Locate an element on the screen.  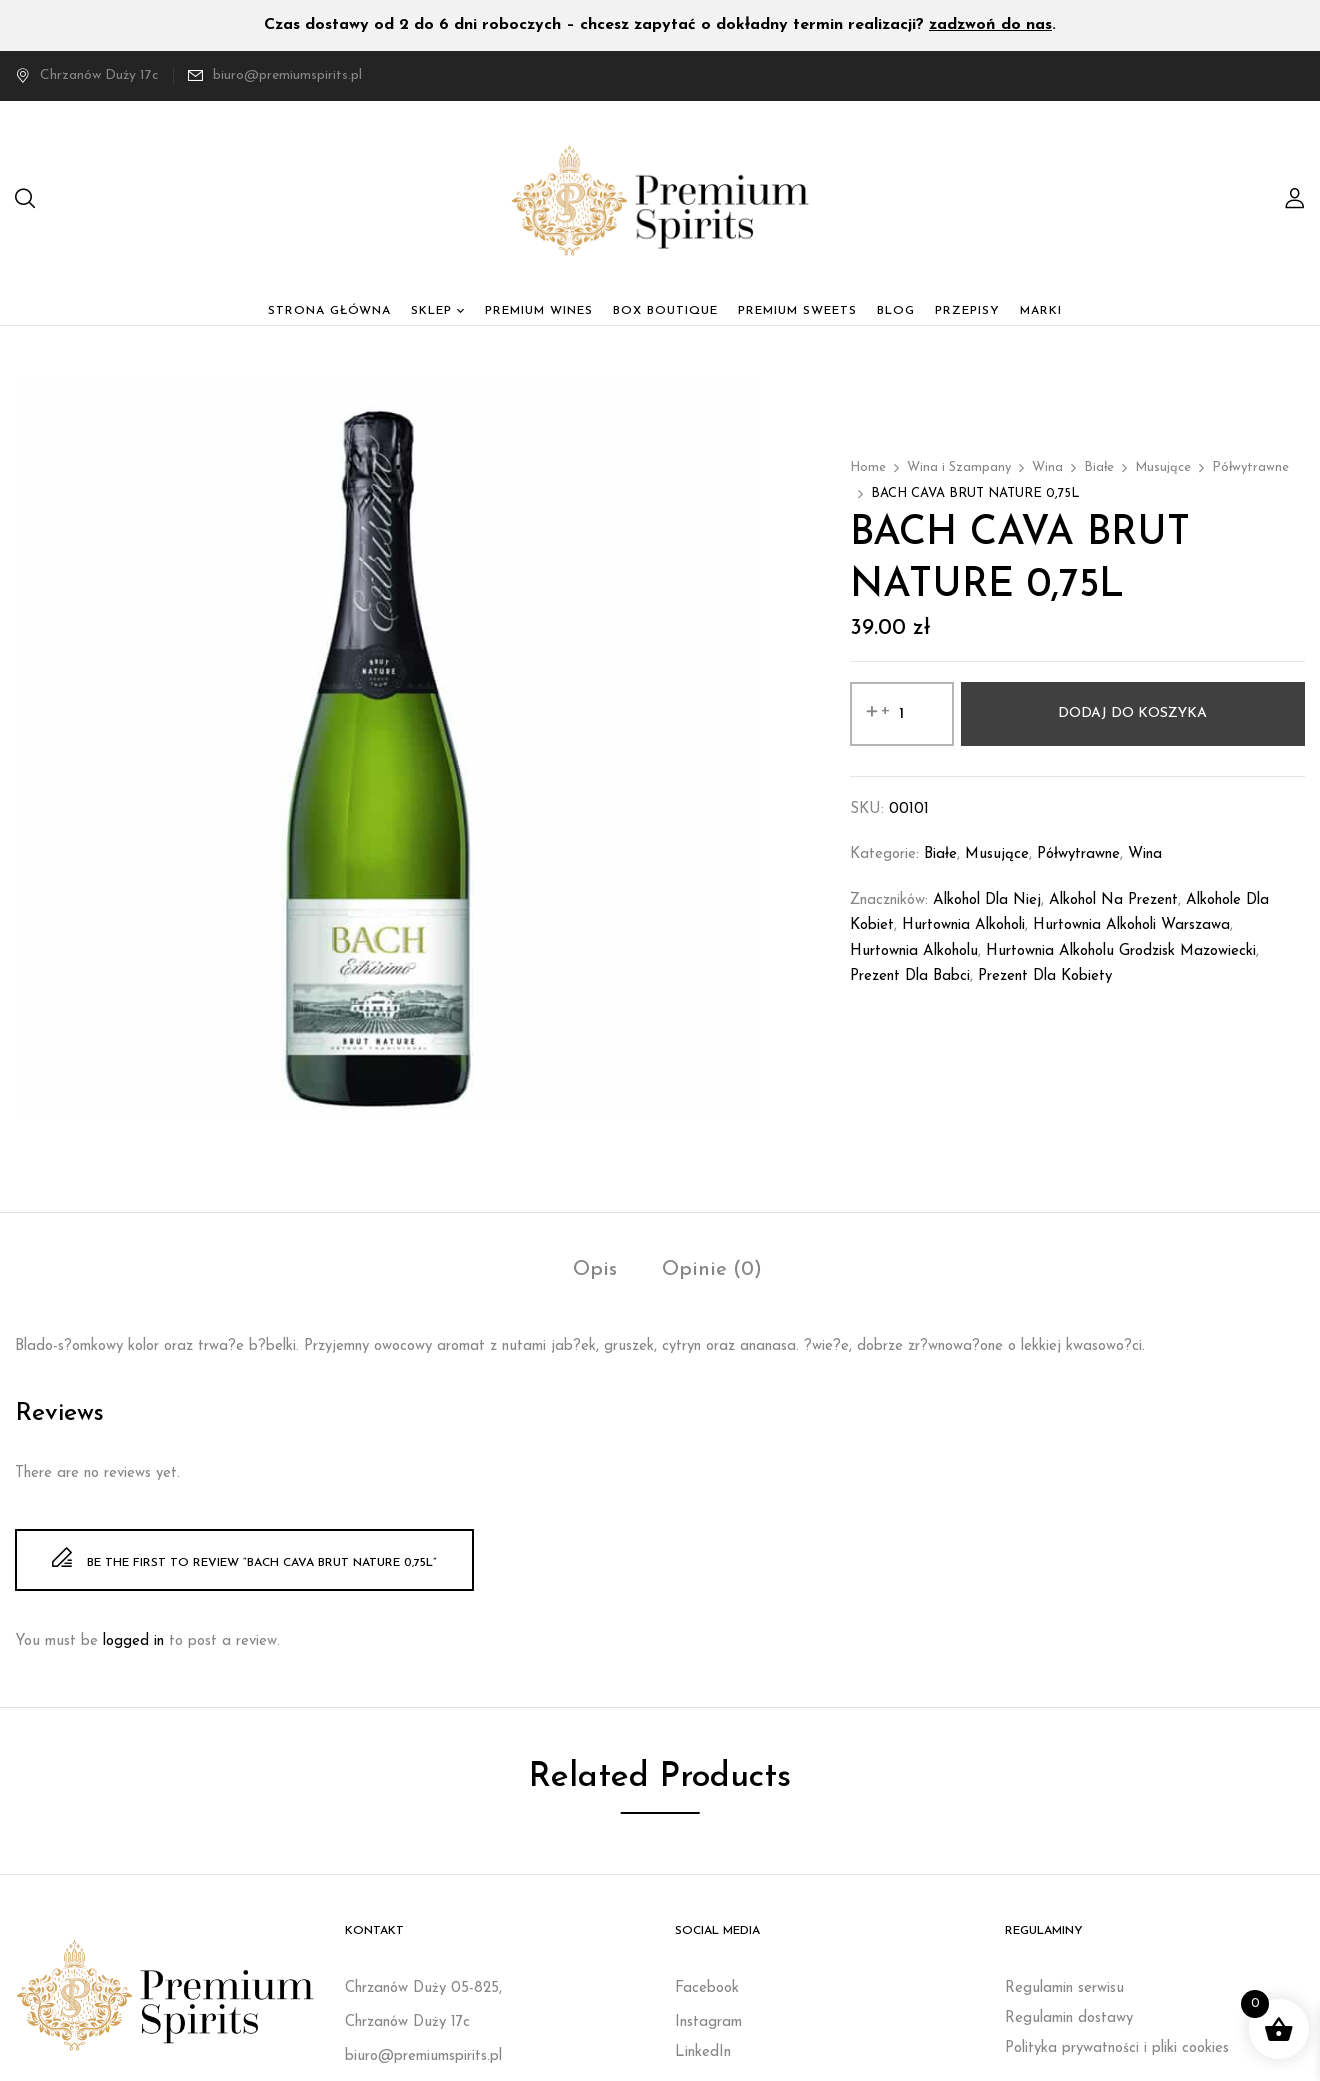
Musujące is located at coordinates (1163, 467).